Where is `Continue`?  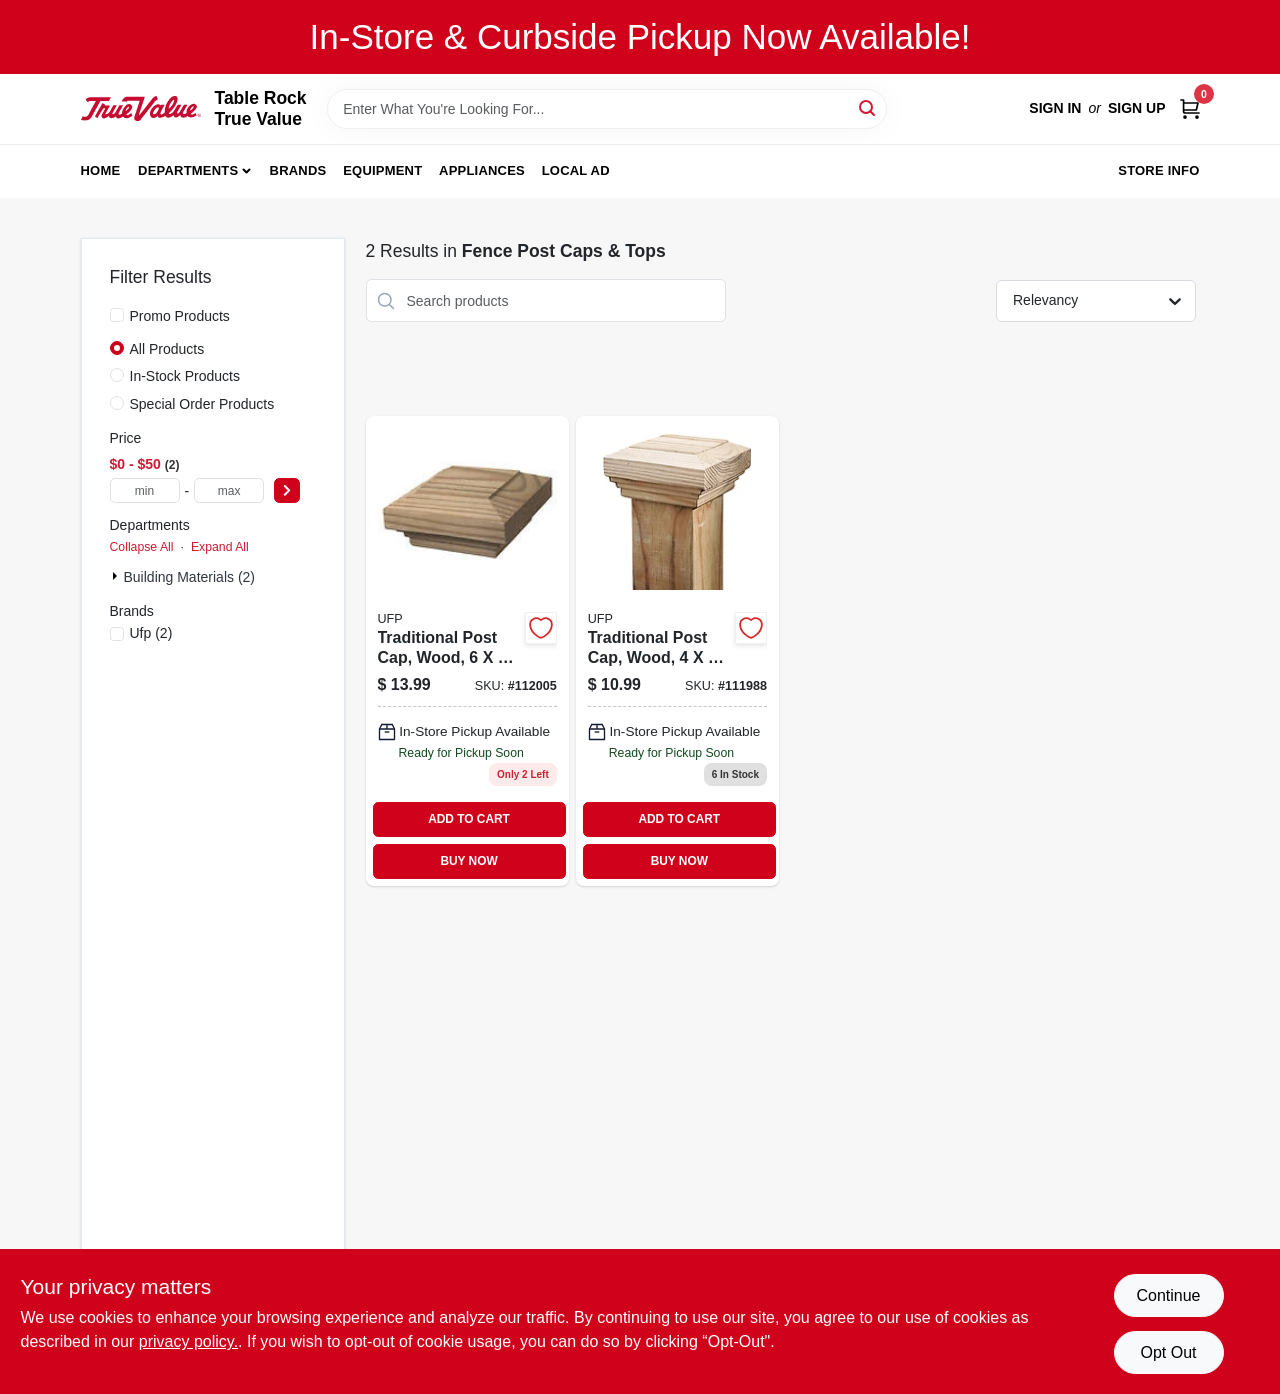 Continue is located at coordinates (1168, 1295).